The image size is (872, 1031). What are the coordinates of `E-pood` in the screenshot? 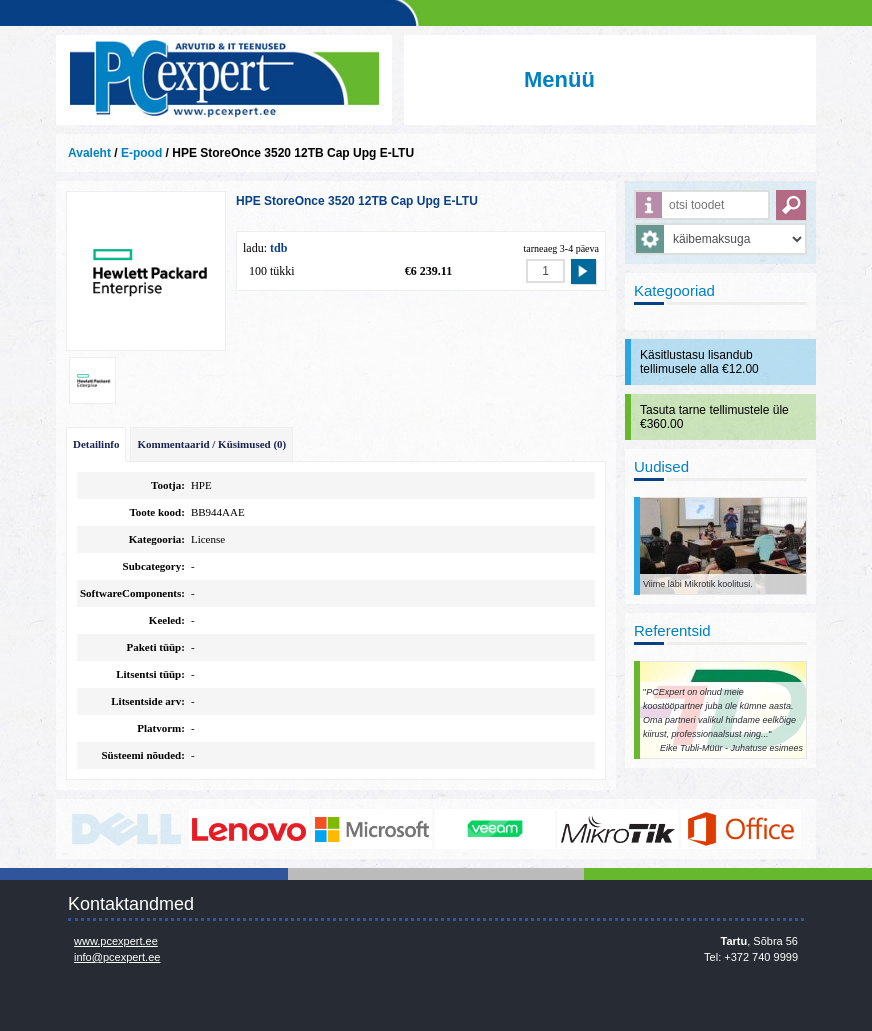 It's located at (141, 153).